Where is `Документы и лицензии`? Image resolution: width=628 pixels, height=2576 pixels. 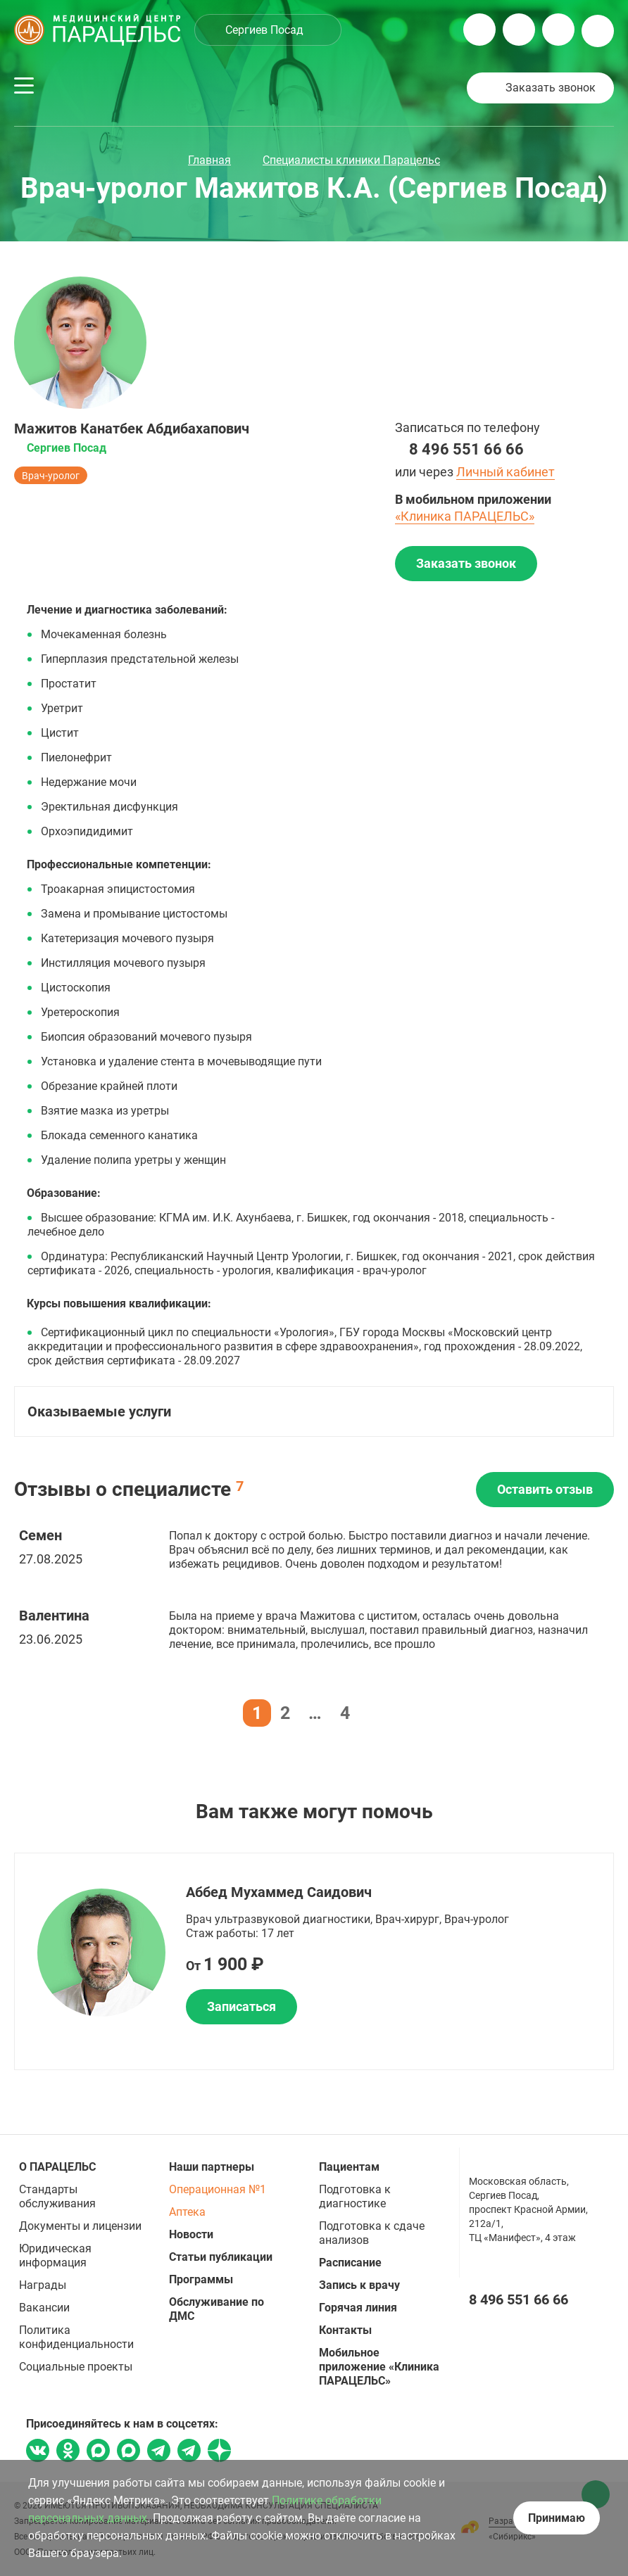 Документы и лицензии is located at coordinates (80, 2226).